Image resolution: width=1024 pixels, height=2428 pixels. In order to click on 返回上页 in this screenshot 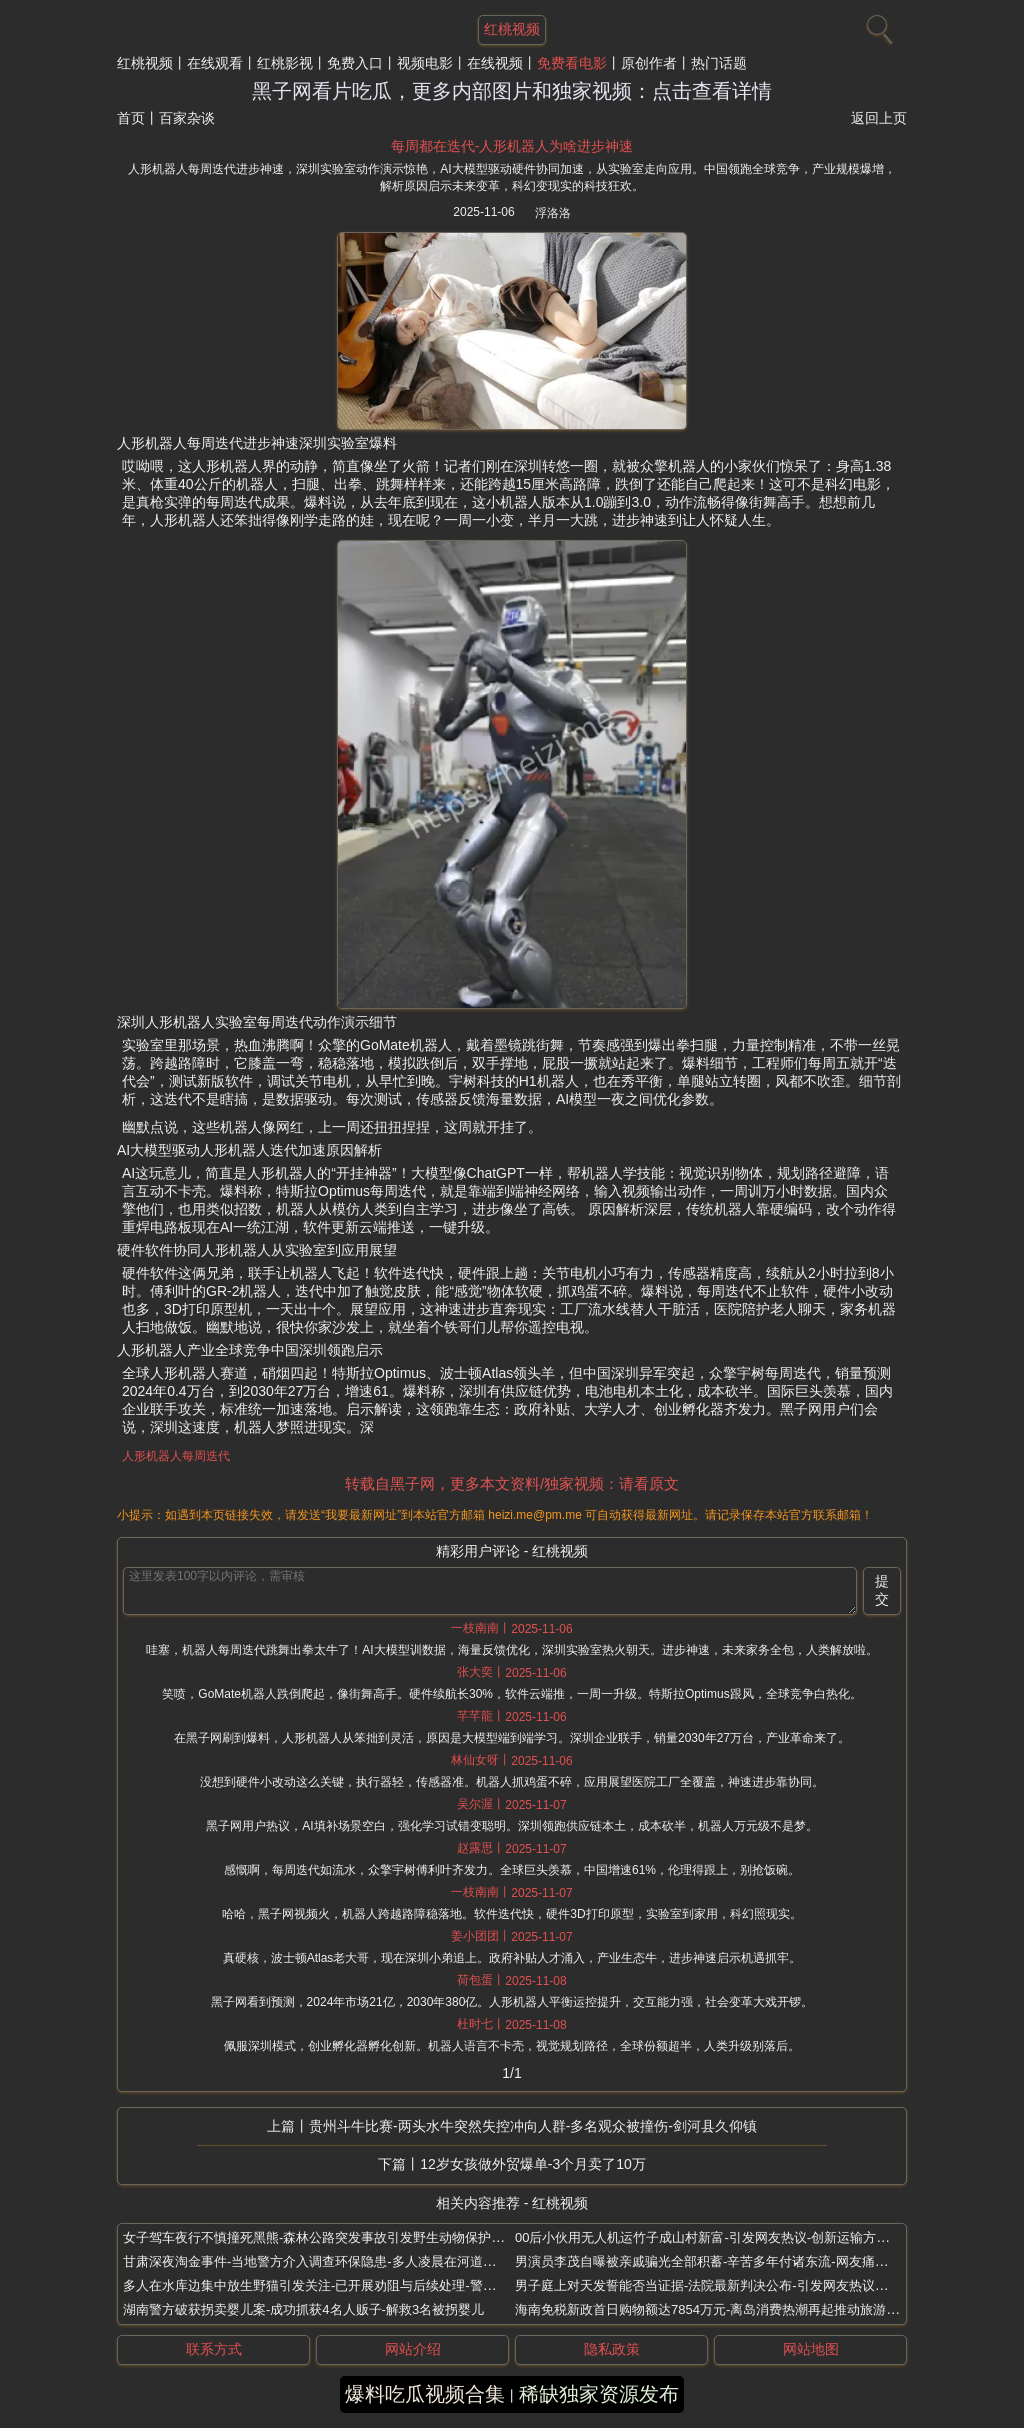, I will do `click(879, 118)`.